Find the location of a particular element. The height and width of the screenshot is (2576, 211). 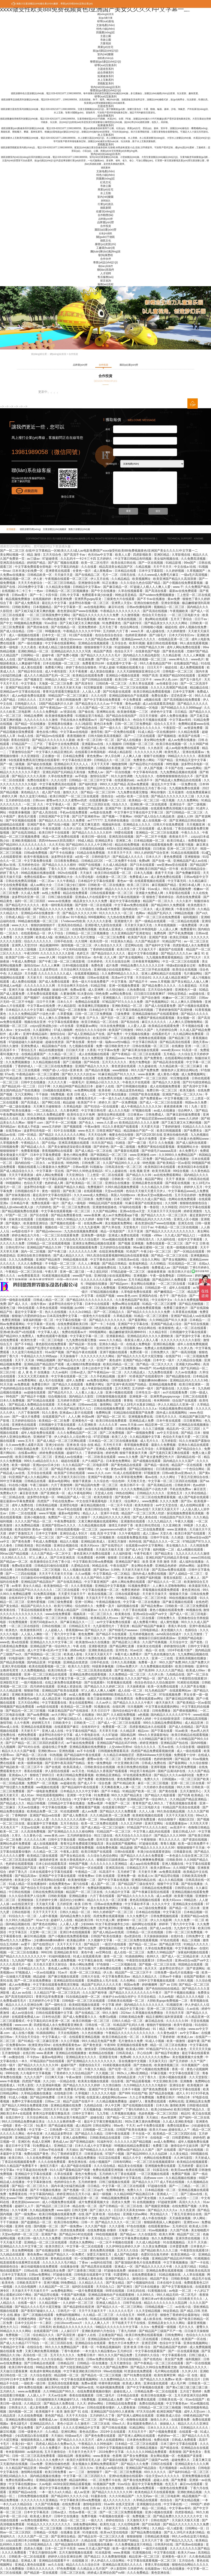

最近中文字幕在线播放 is located at coordinates (125, 902).